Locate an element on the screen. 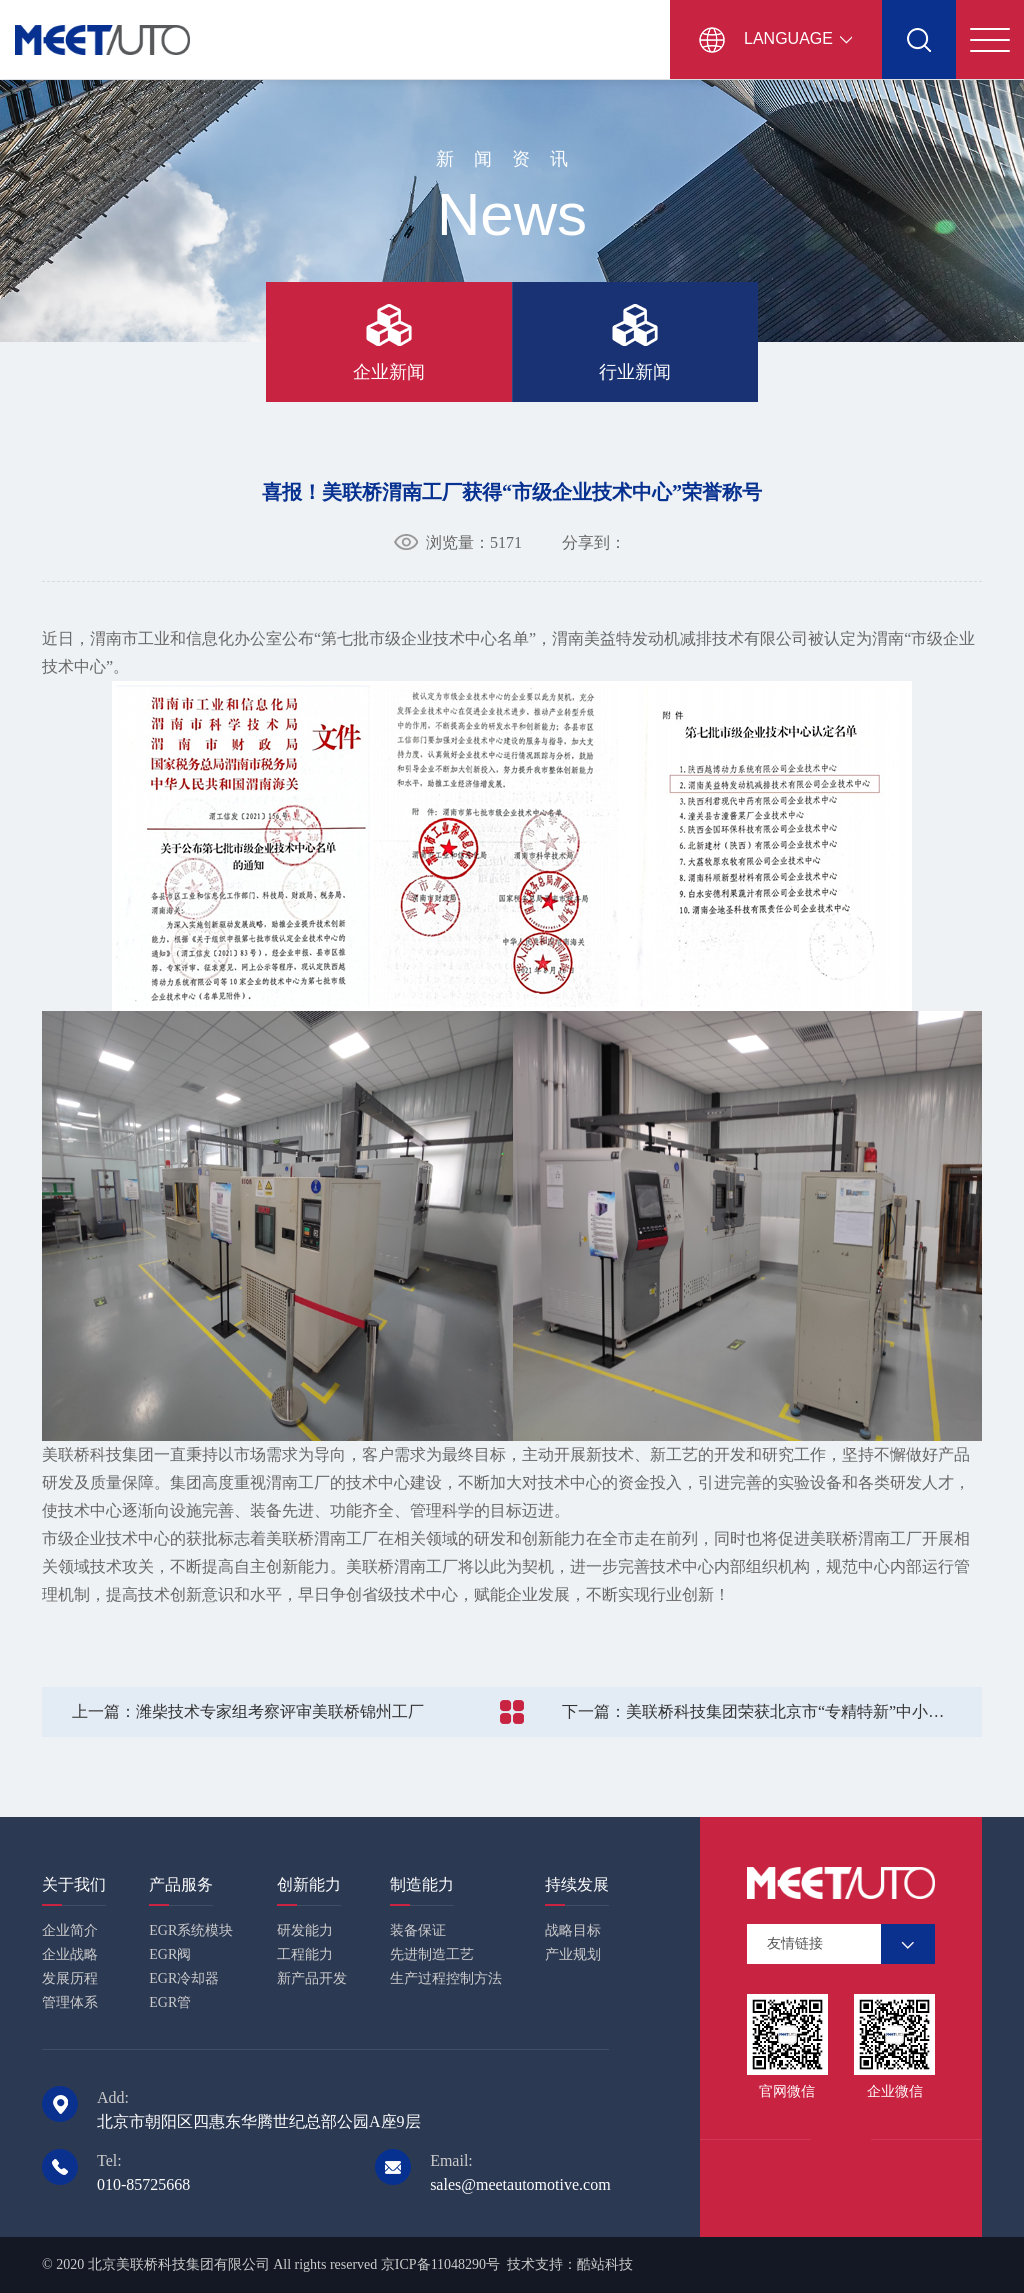 The height and width of the screenshot is (2293, 1024). 企业战略 is located at coordinates (70, 1954).